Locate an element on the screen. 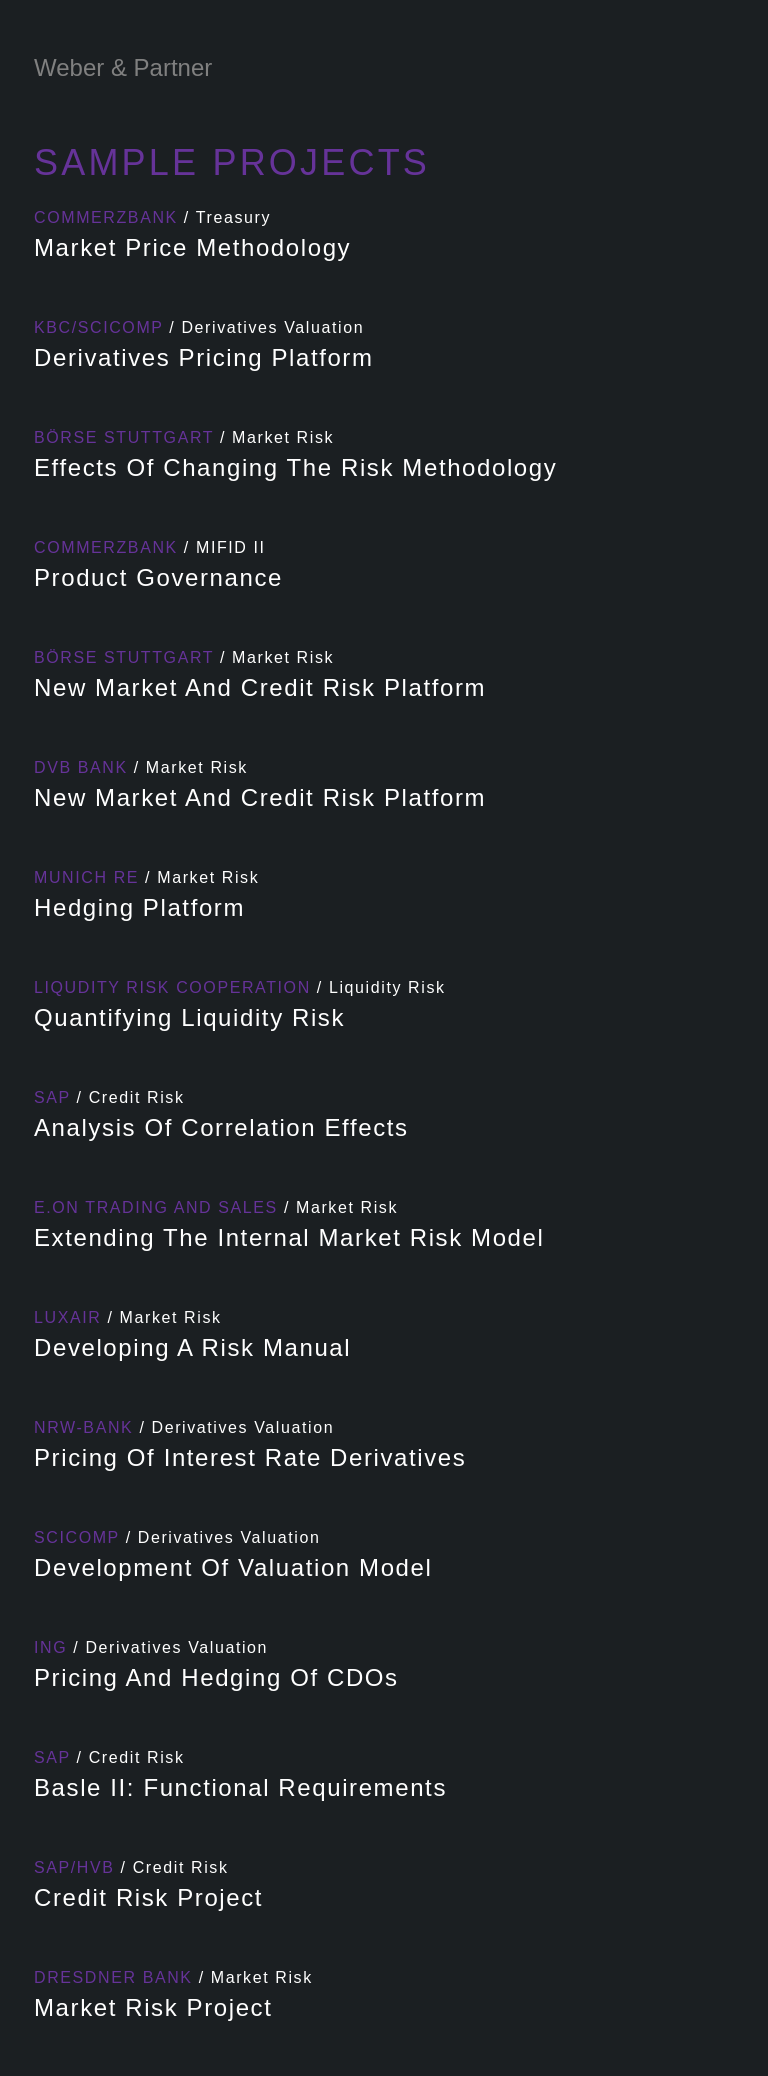 The height and width of the screenshot is (2076, 768). Developing a risk manual is located at coordinates (192, 1347).